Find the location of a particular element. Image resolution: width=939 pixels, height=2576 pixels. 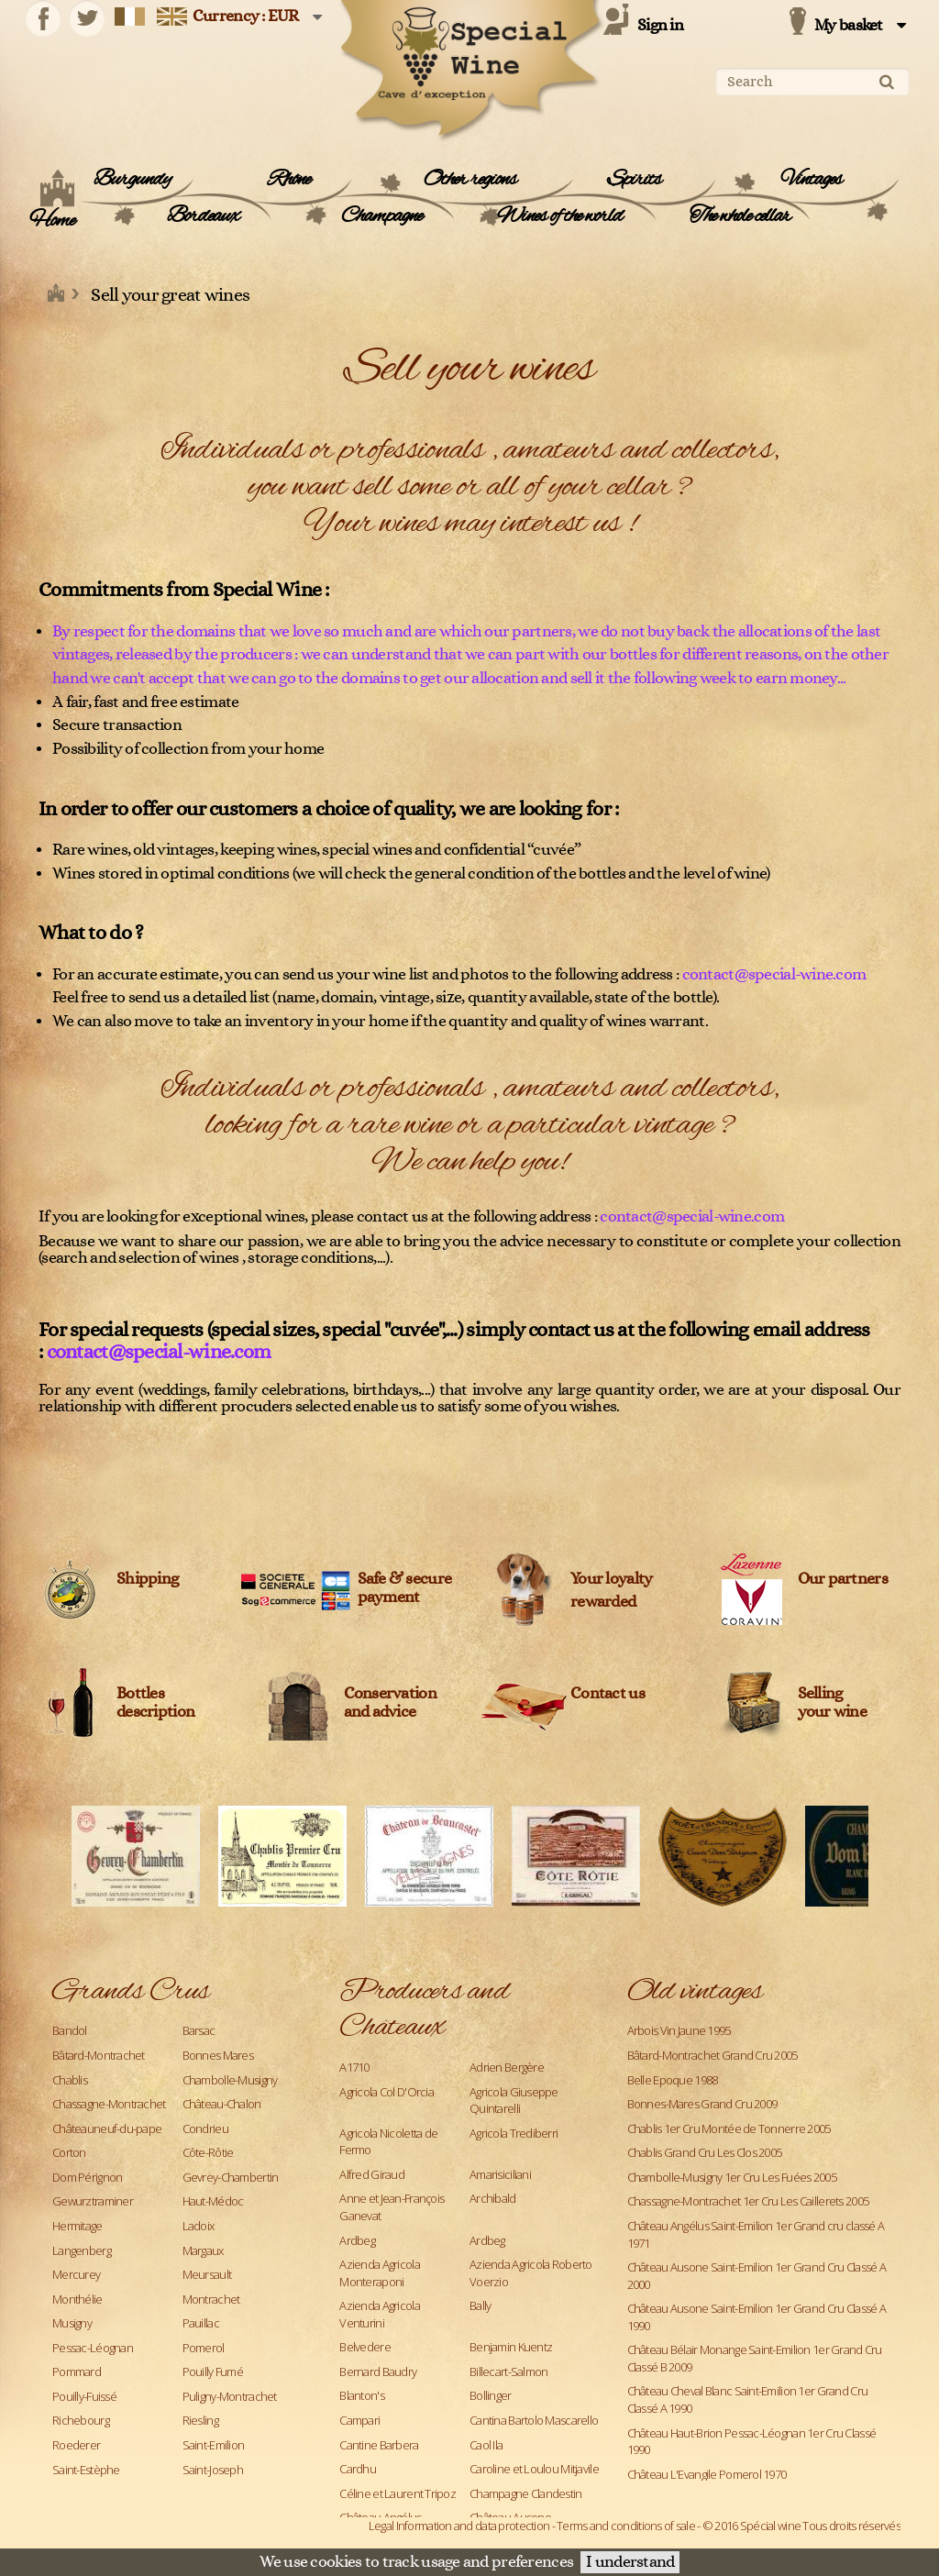

Condrieu is located at coordinates (205, 2128).